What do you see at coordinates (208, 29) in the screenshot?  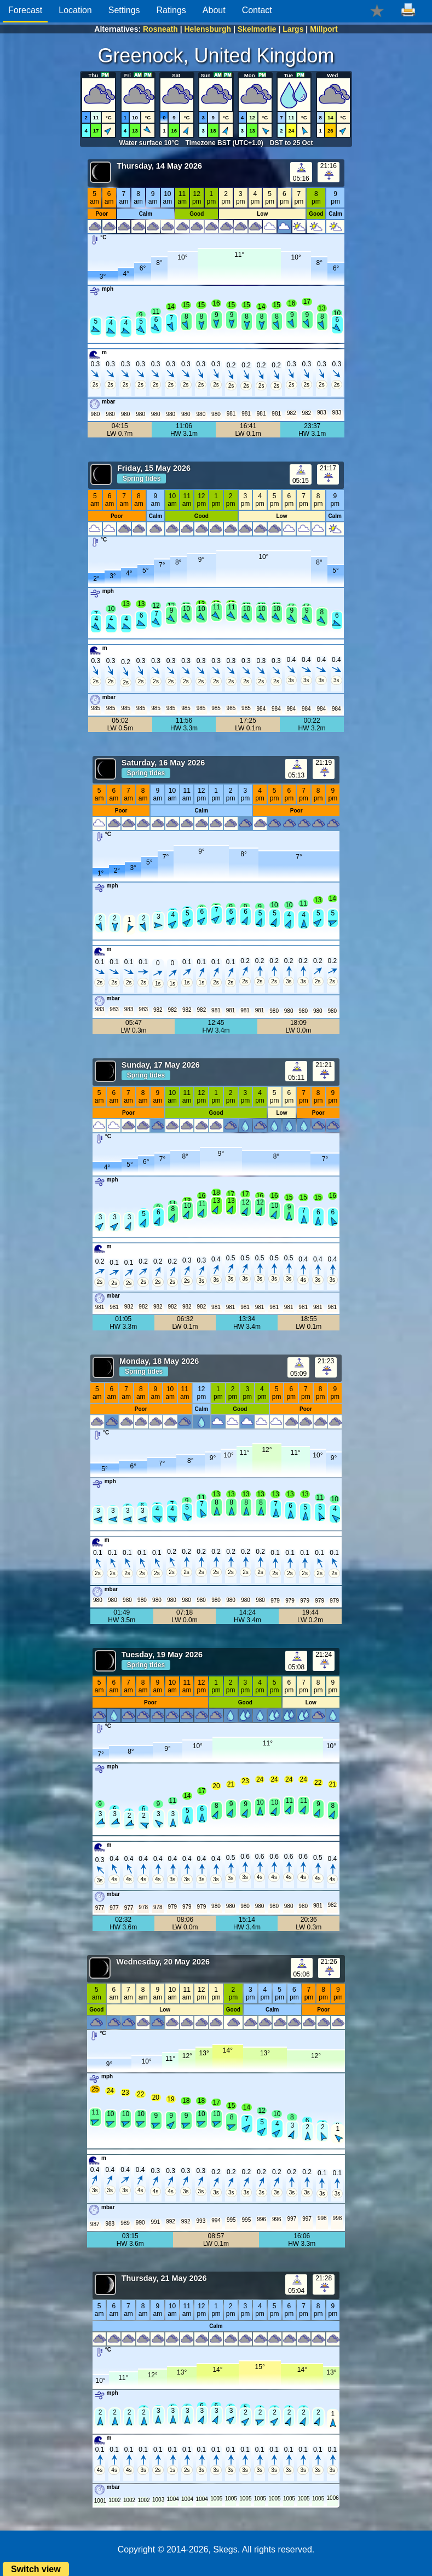 I see `Helensburgh` at bounding box center [208, 29].